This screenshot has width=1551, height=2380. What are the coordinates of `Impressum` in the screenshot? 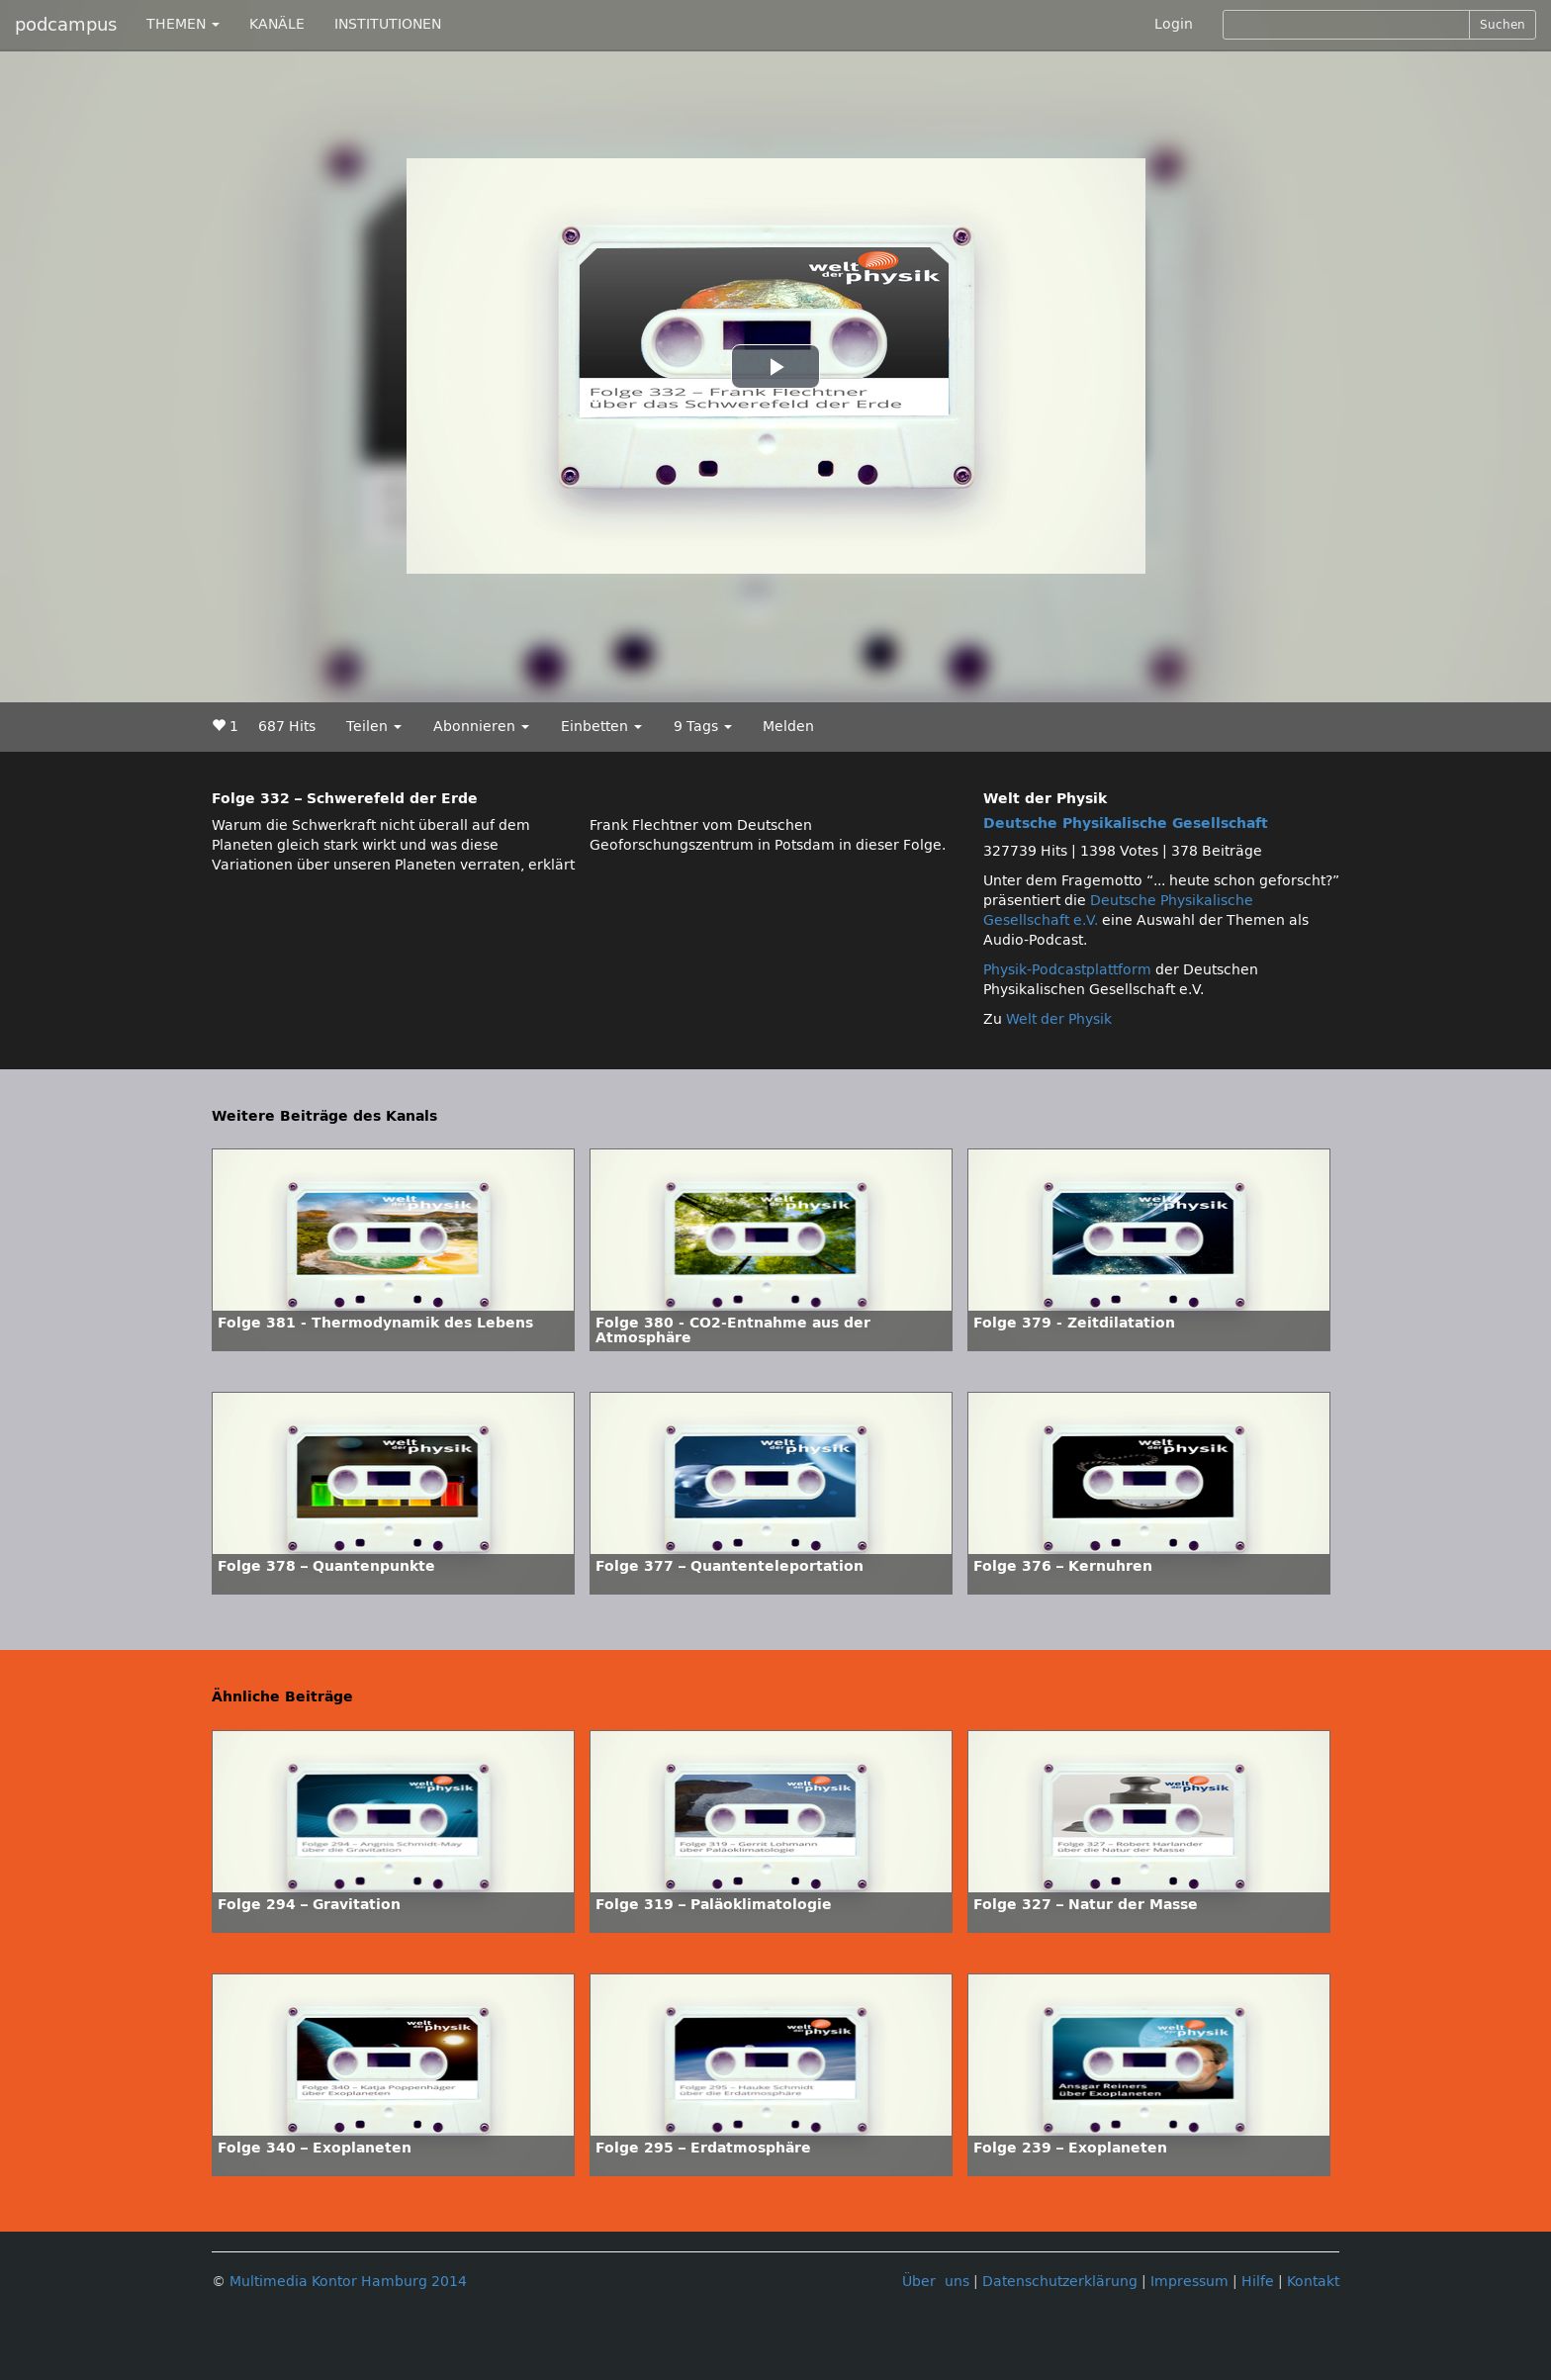 It's located at (1189, 2281).